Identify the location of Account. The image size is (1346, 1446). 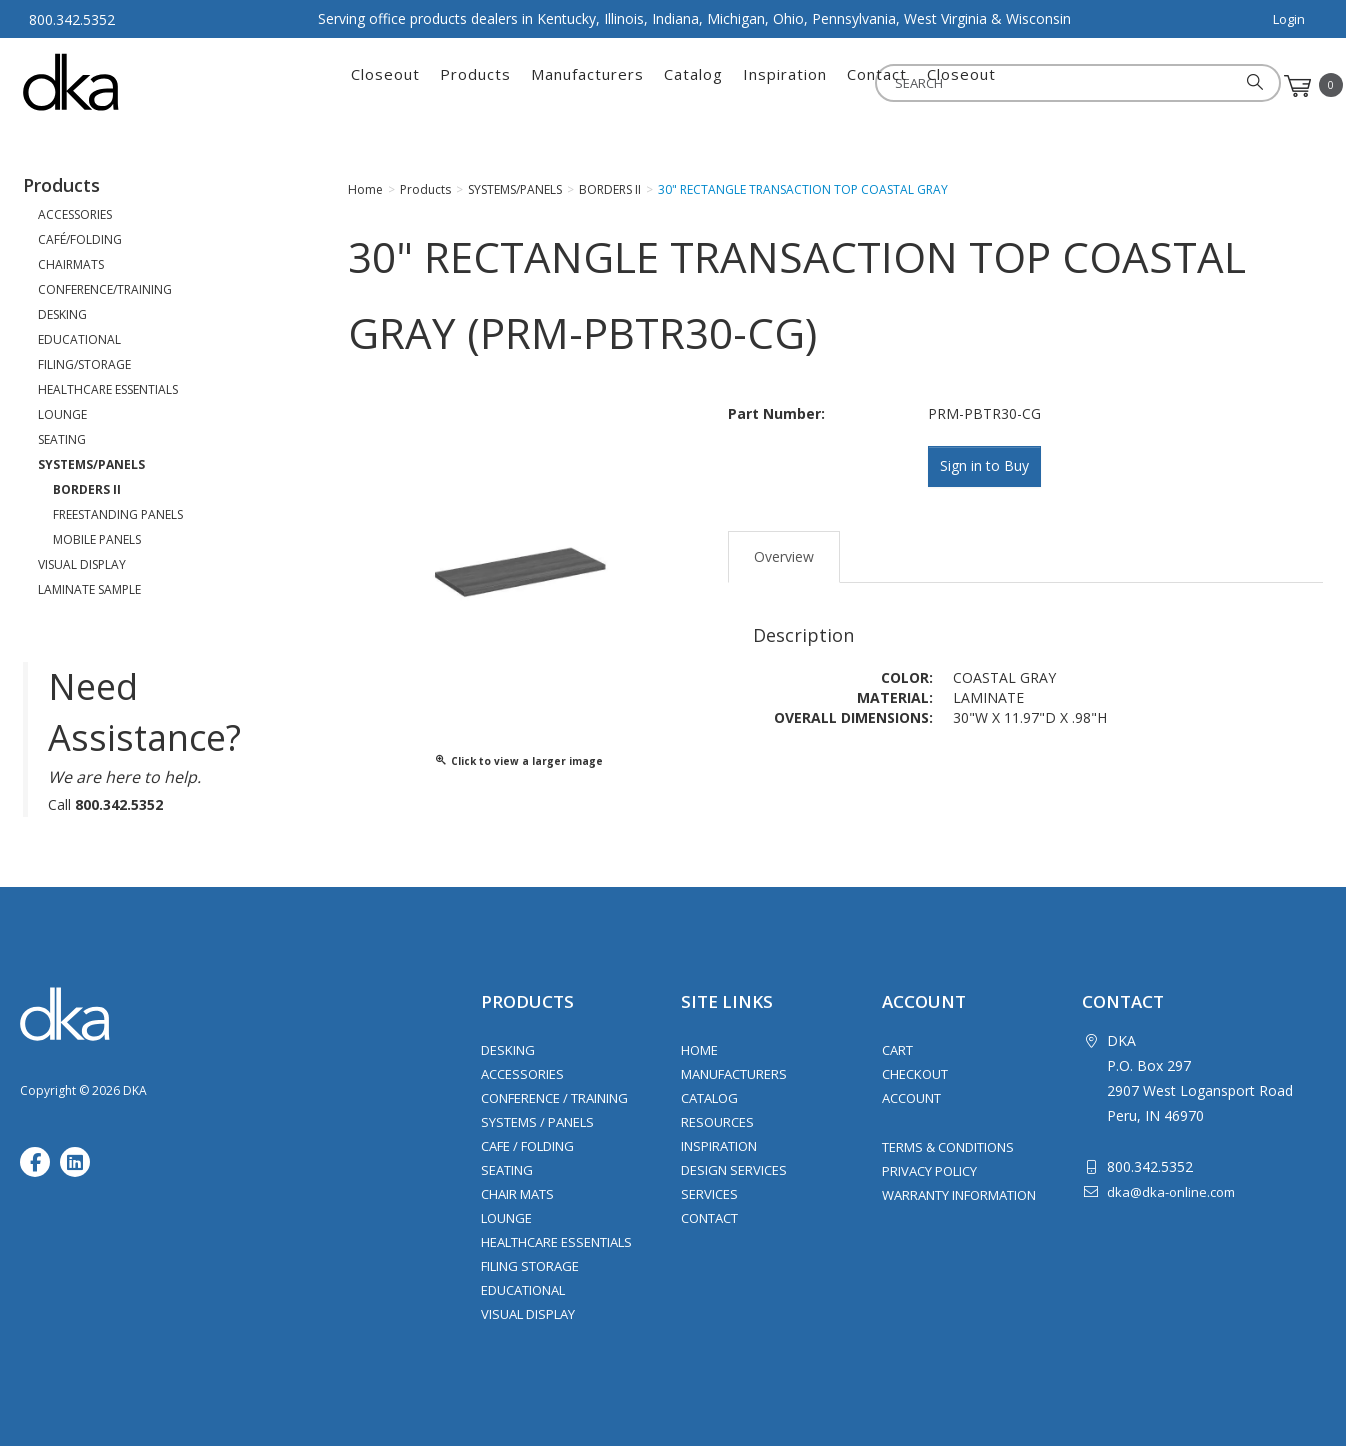
(911, 1098).